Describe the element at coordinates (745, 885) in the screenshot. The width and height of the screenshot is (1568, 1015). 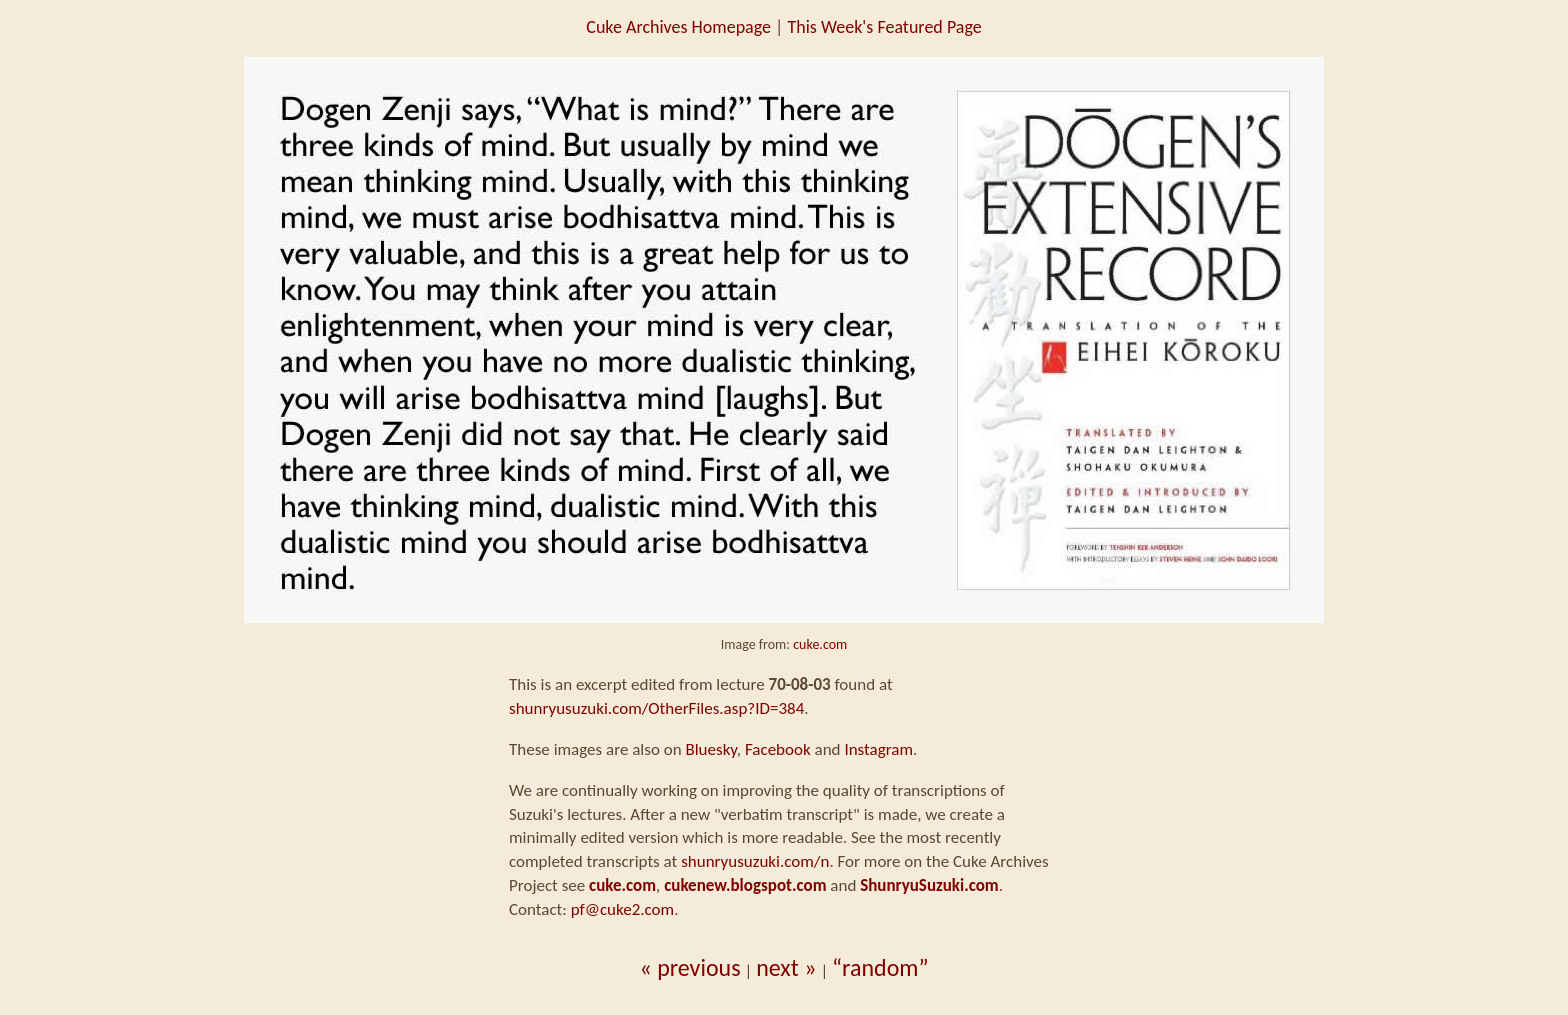
I see `cukenew.blogspot.com` at that location.